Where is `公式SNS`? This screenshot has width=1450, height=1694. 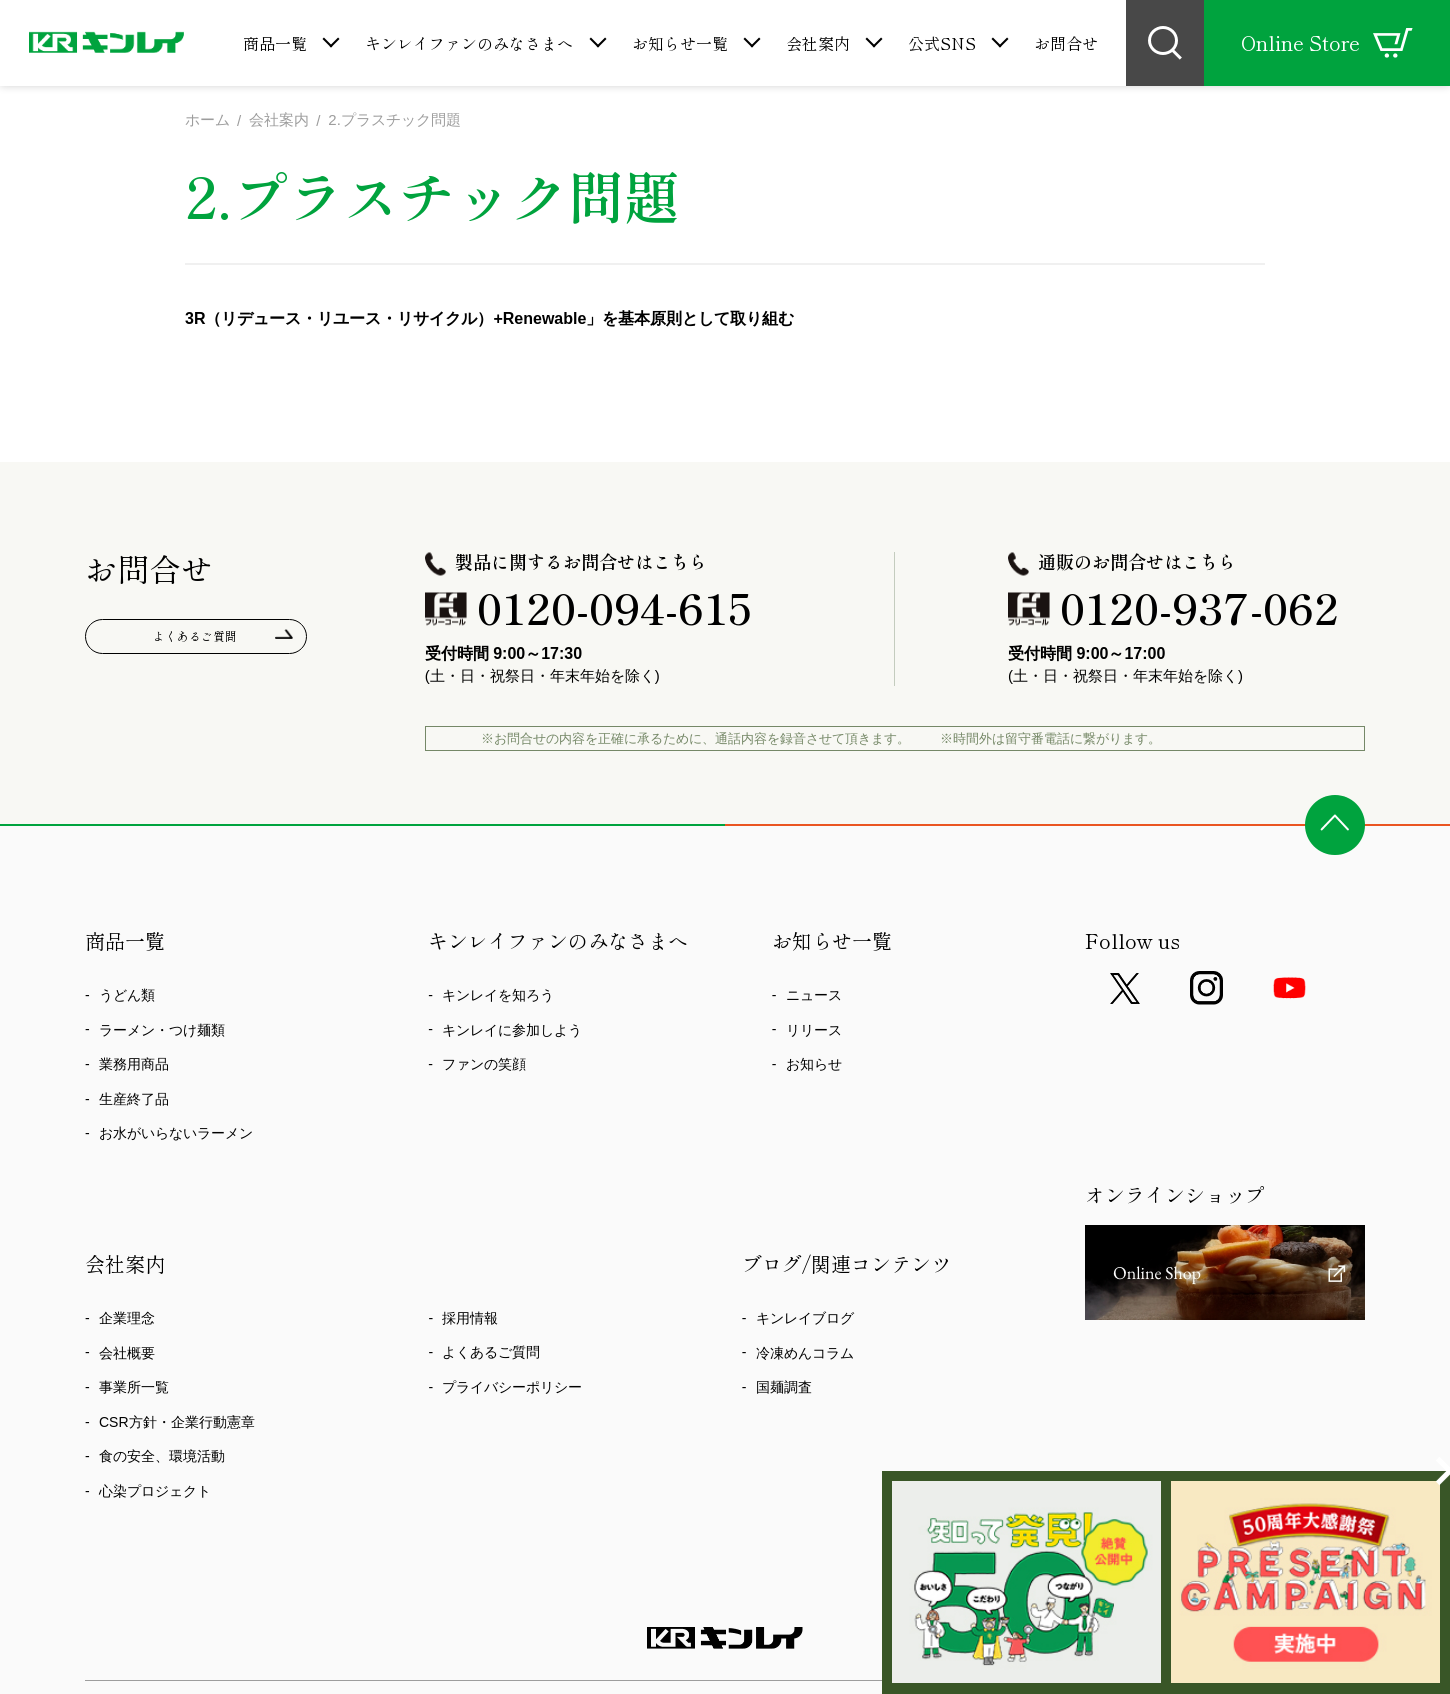 公式SNS is located at coordinates (942, 43).